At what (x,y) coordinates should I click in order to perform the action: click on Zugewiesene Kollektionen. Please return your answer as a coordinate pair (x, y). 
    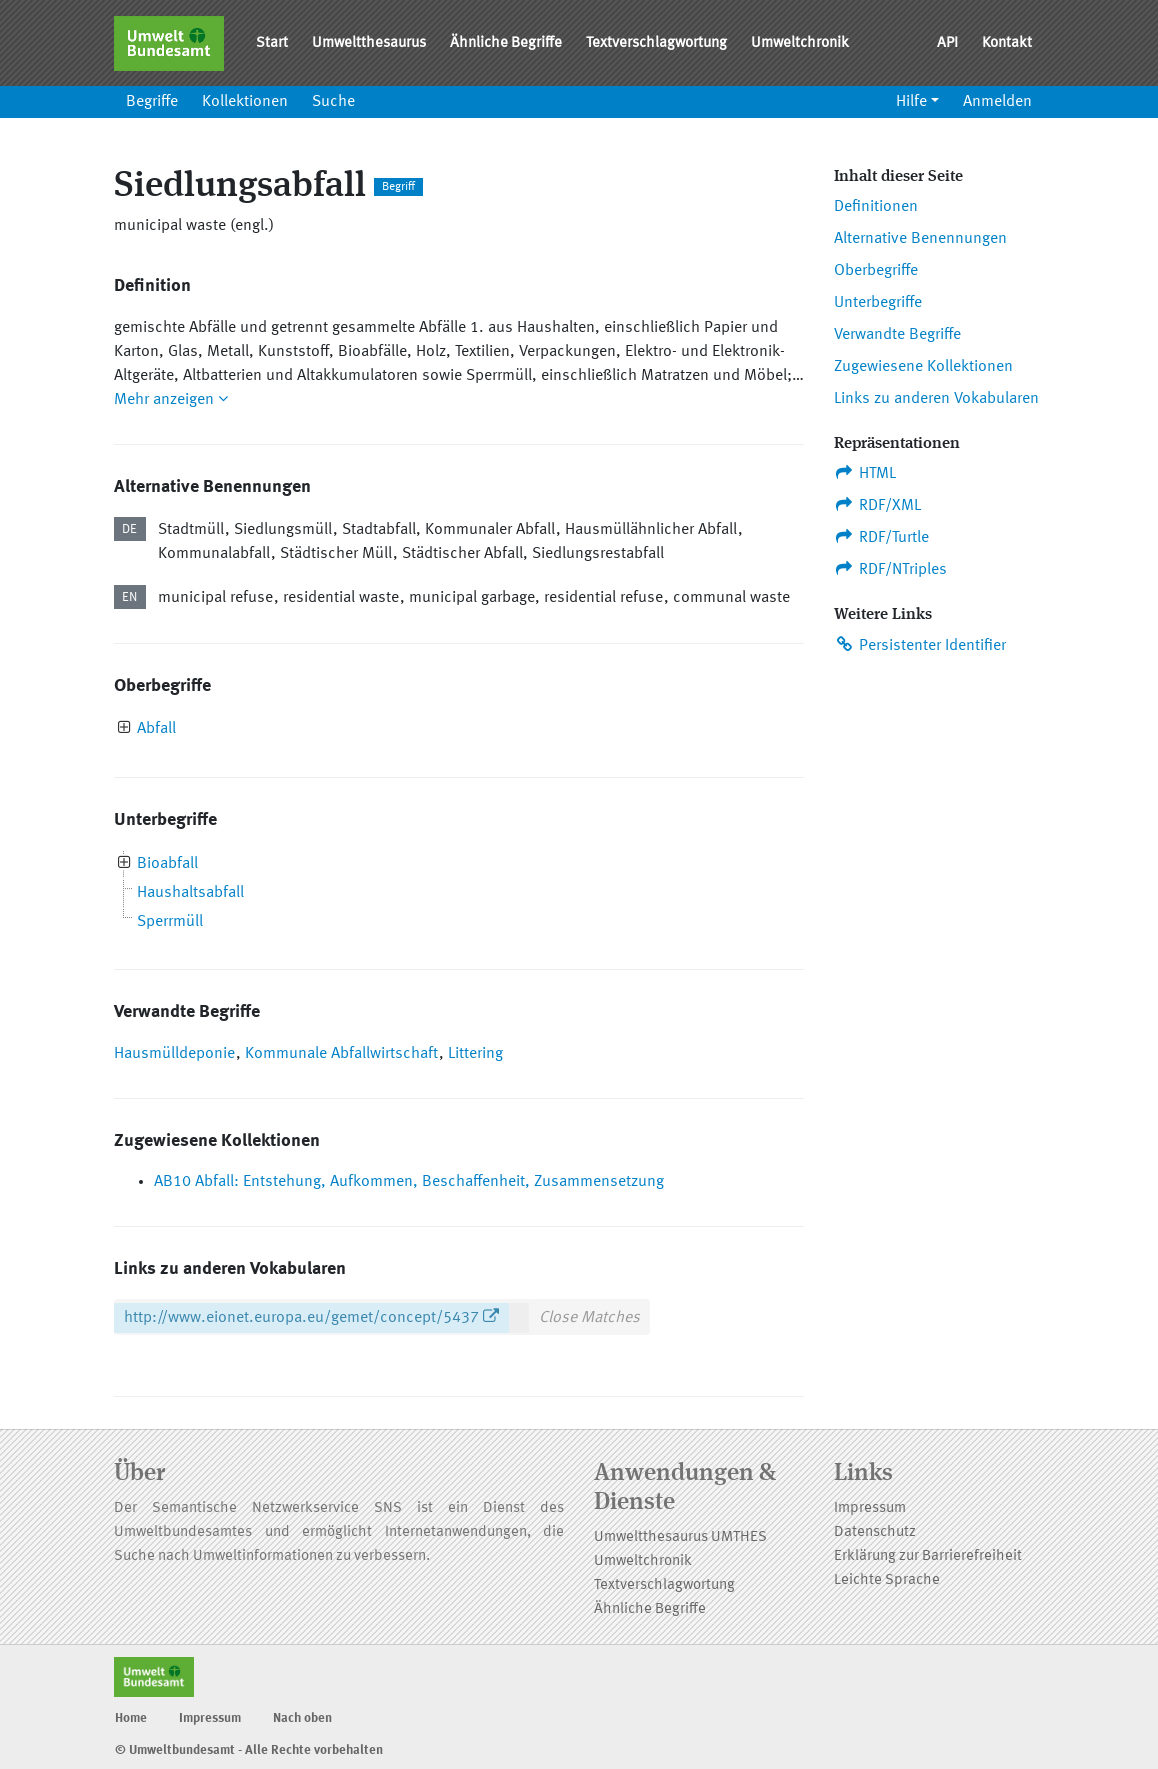
    Looking at the image, I should click on (923, 367).